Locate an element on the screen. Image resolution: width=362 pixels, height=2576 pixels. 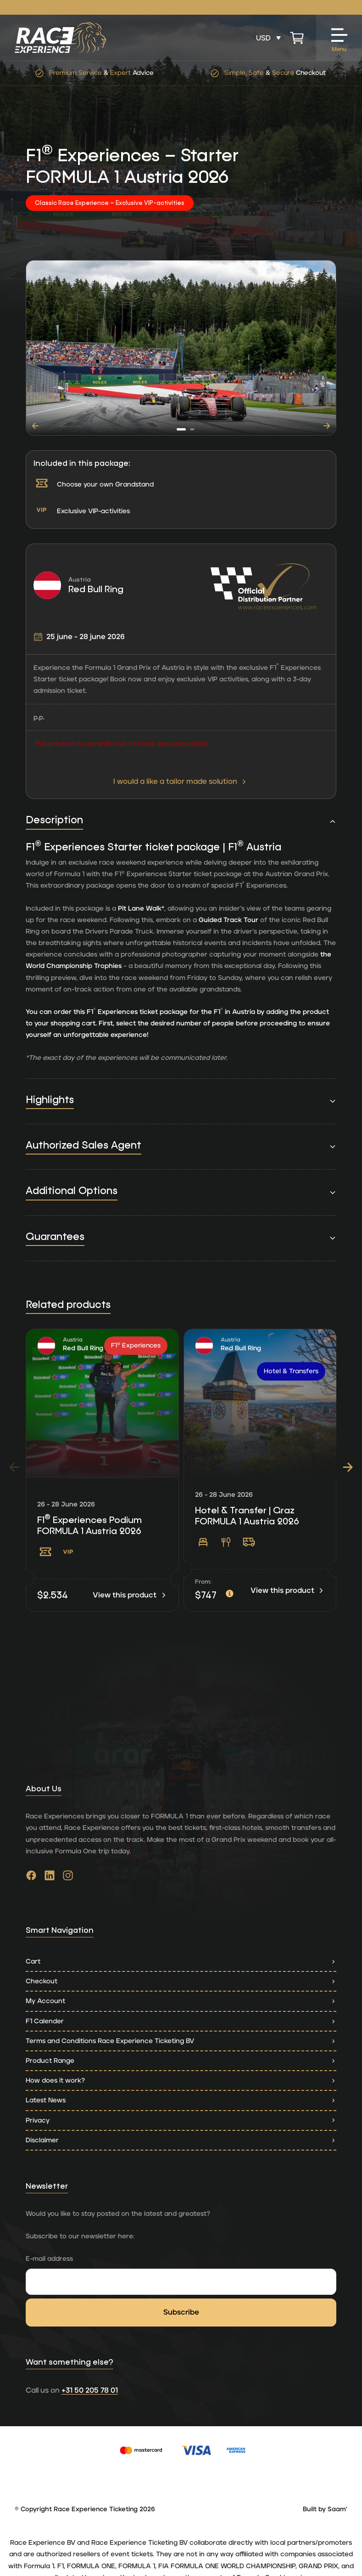
Checkout is located at coordinates (181, 1981).